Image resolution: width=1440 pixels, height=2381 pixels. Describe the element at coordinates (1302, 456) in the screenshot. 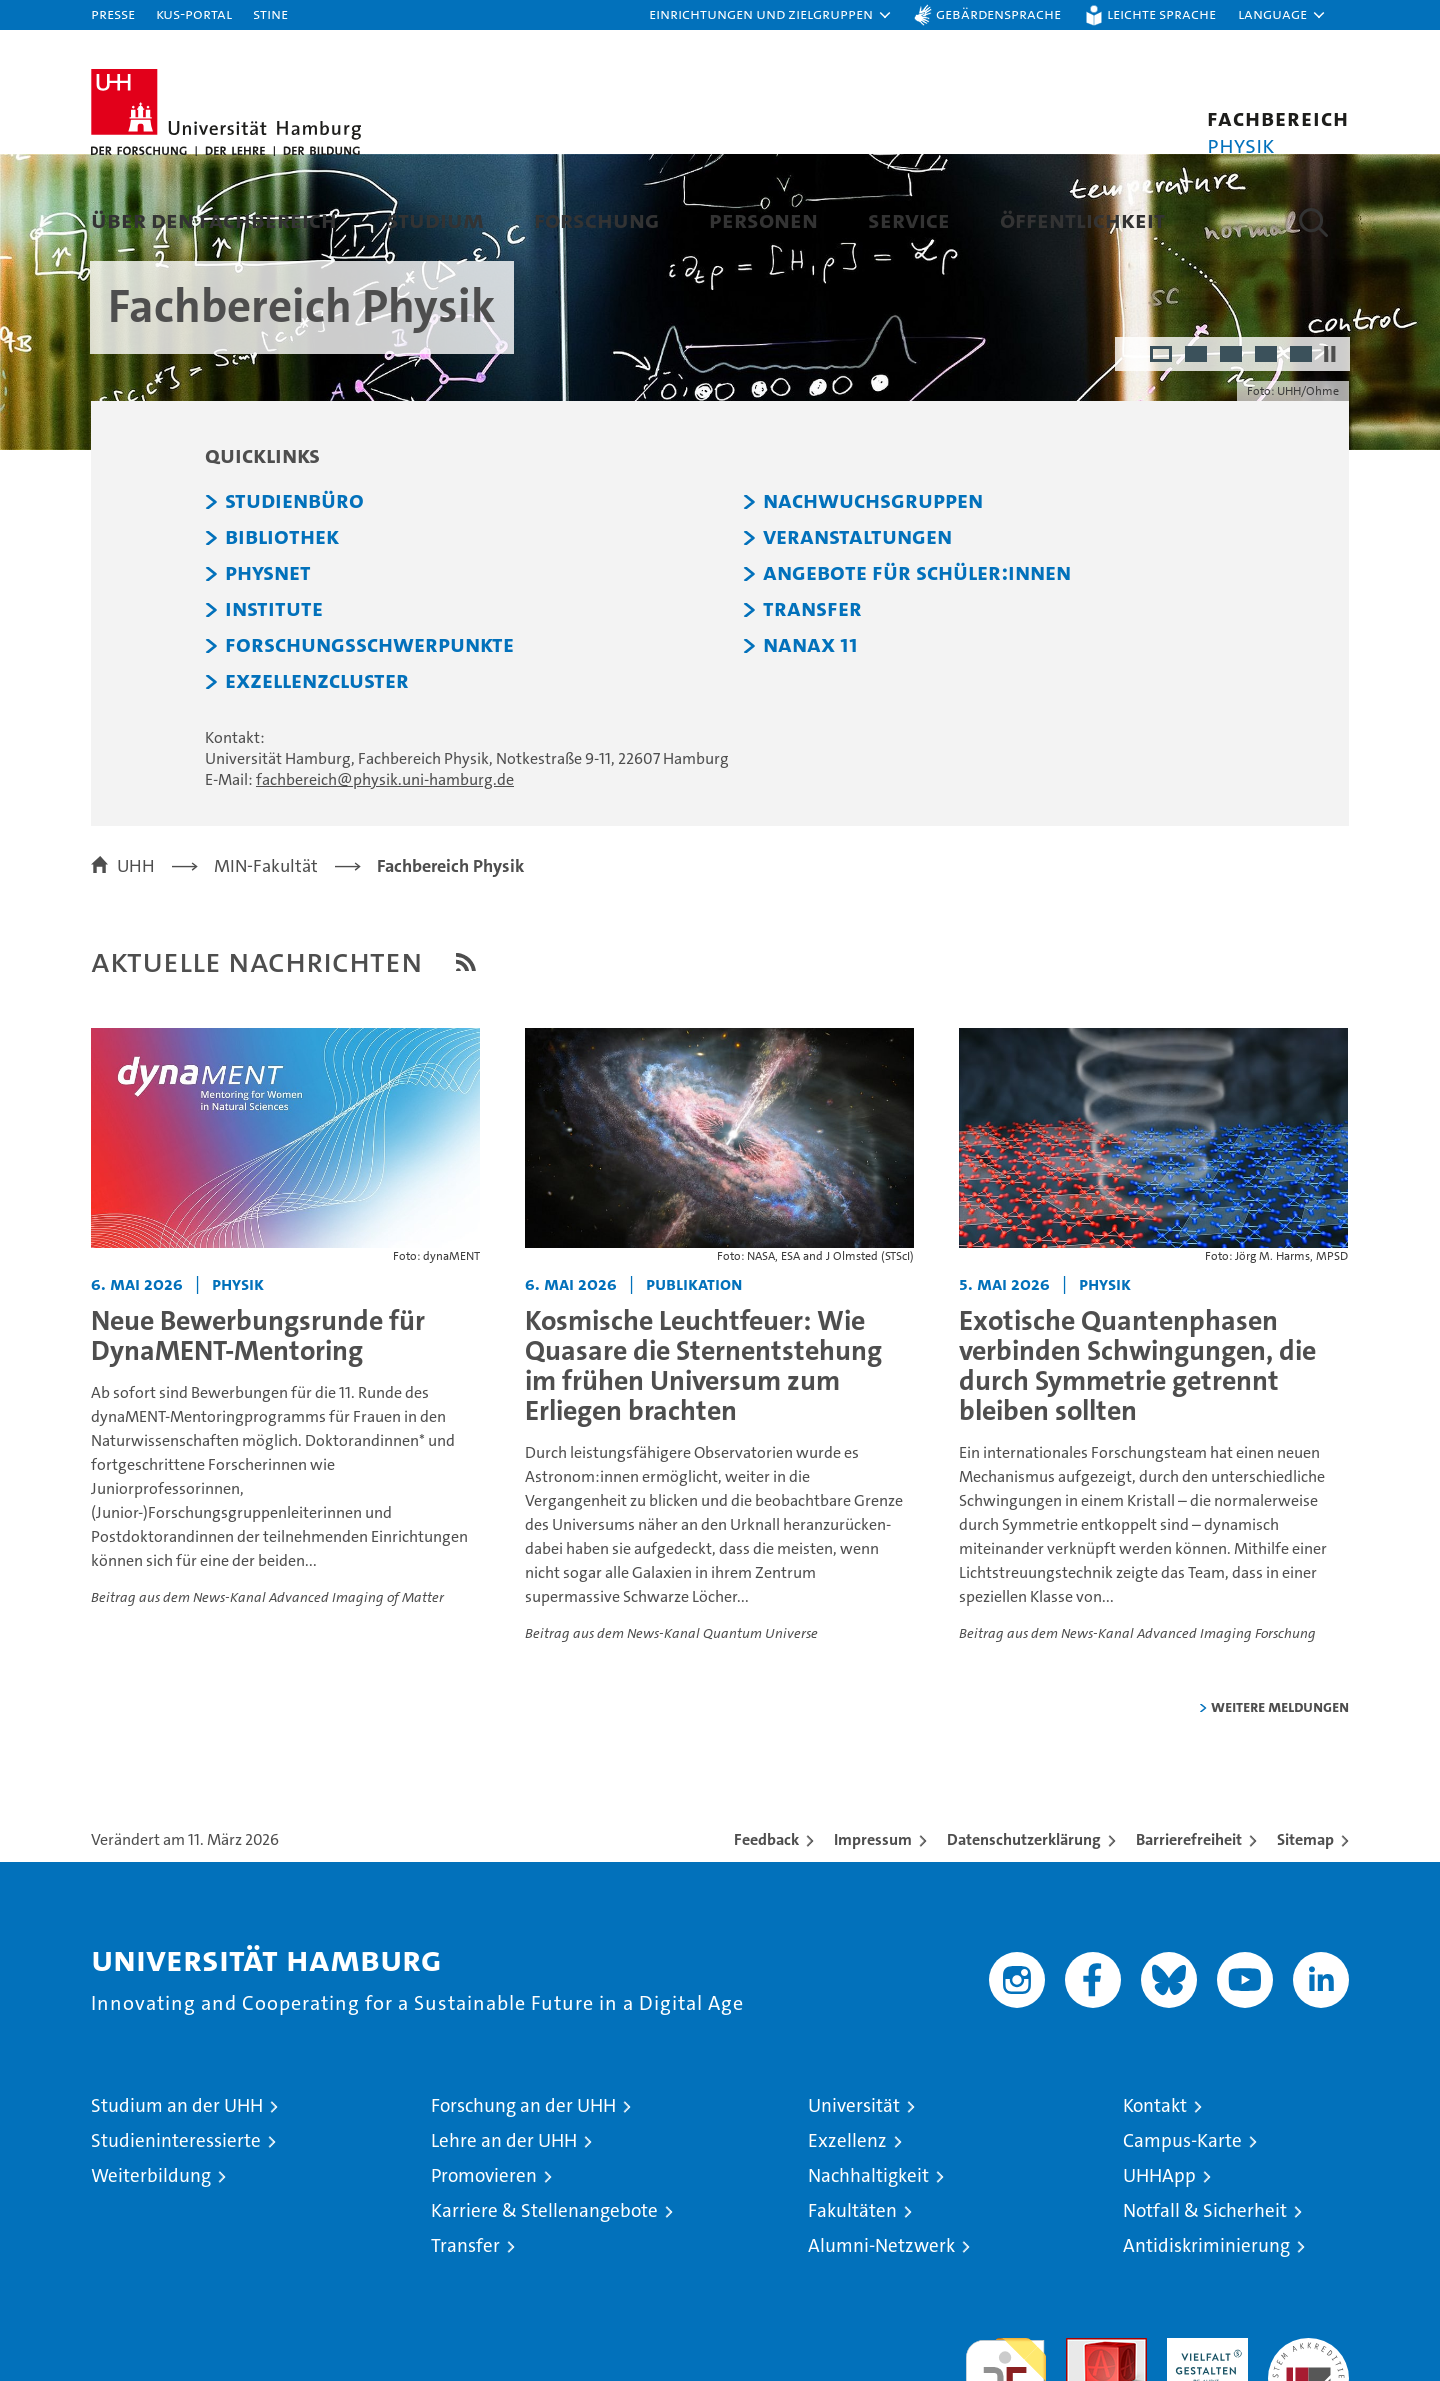

I see `5 [radio]` at that location.